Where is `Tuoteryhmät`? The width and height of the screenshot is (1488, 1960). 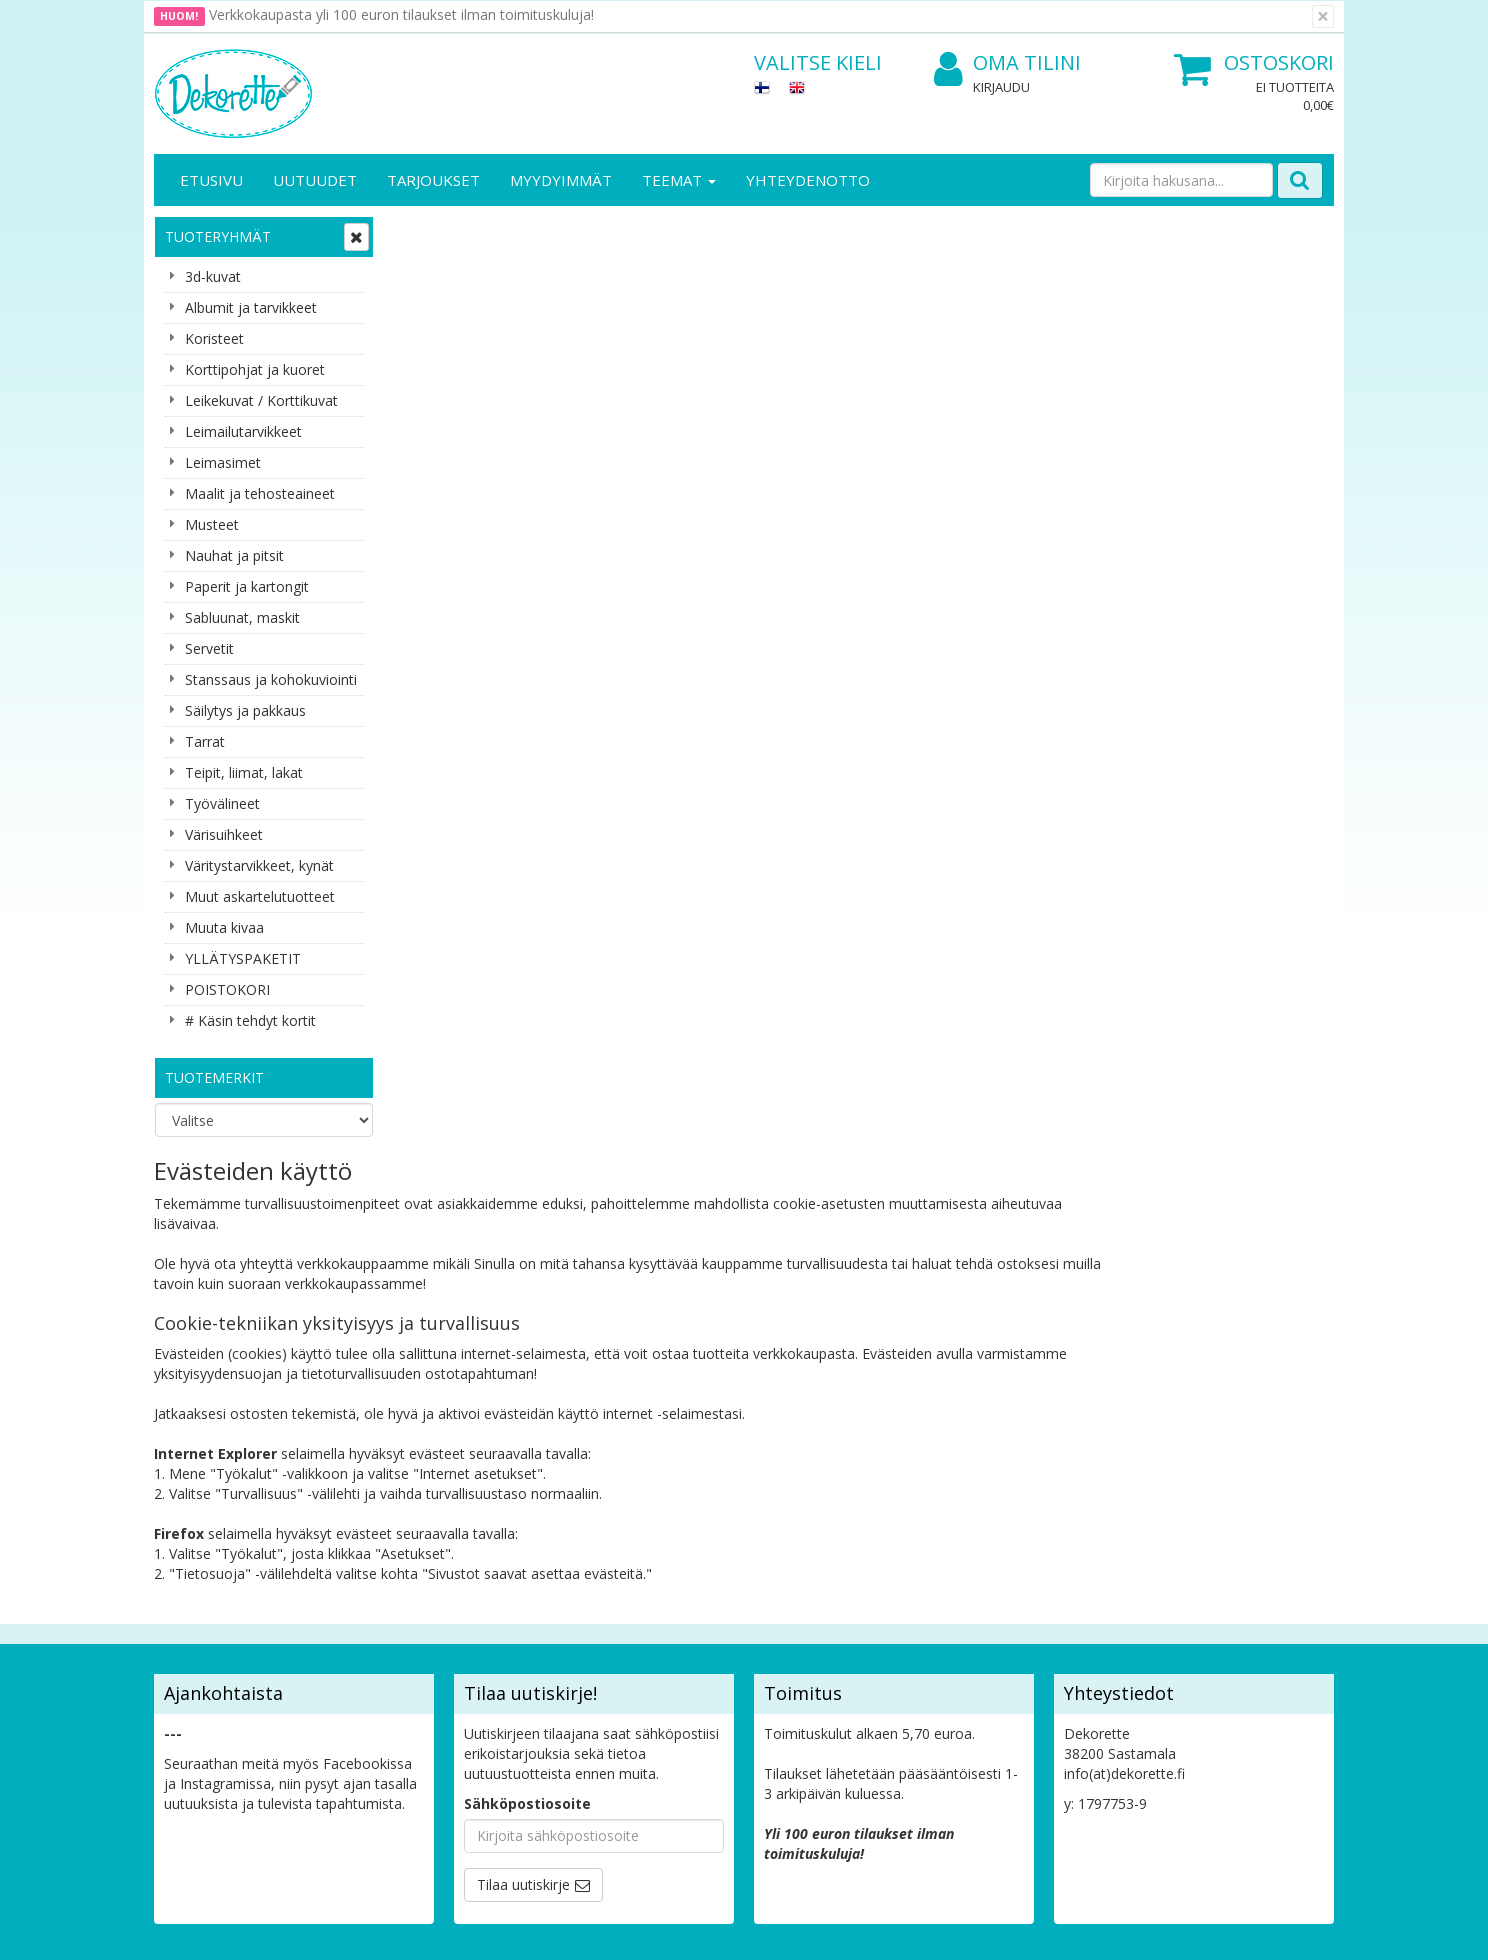
Tuoteryhmät is located at coordinates (218, 236).